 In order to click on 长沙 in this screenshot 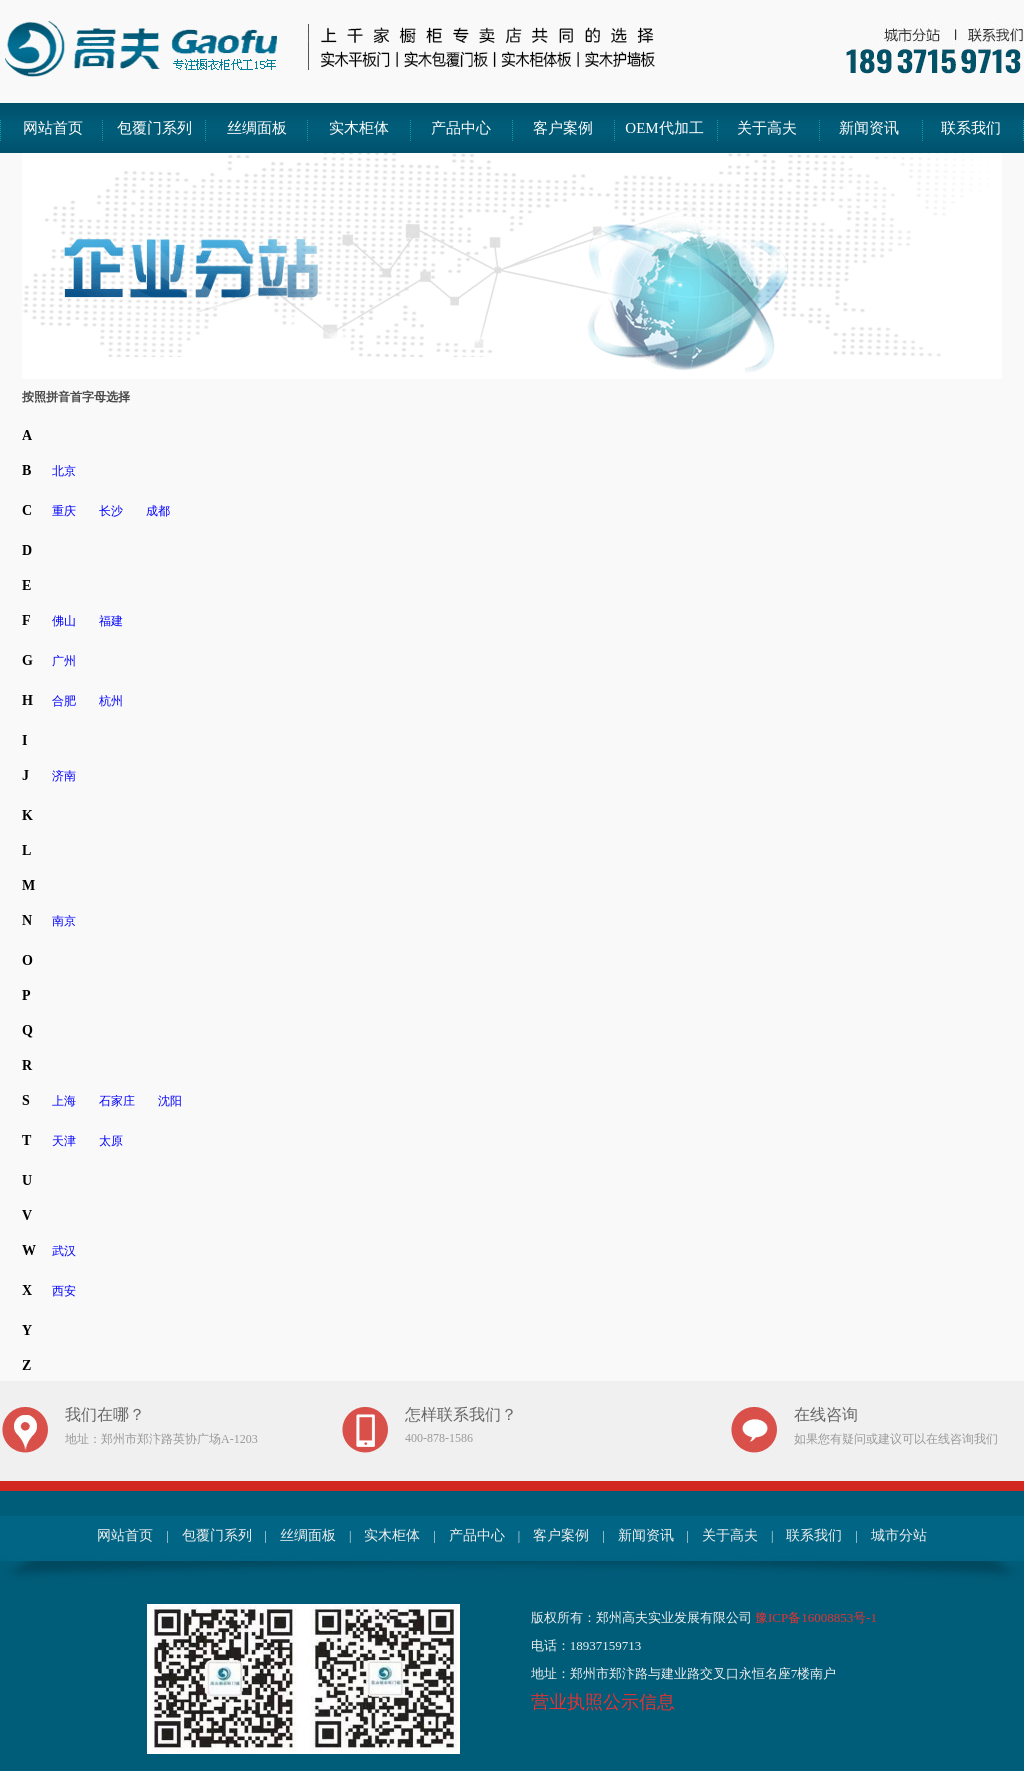, I will do `click(111, 511)`.